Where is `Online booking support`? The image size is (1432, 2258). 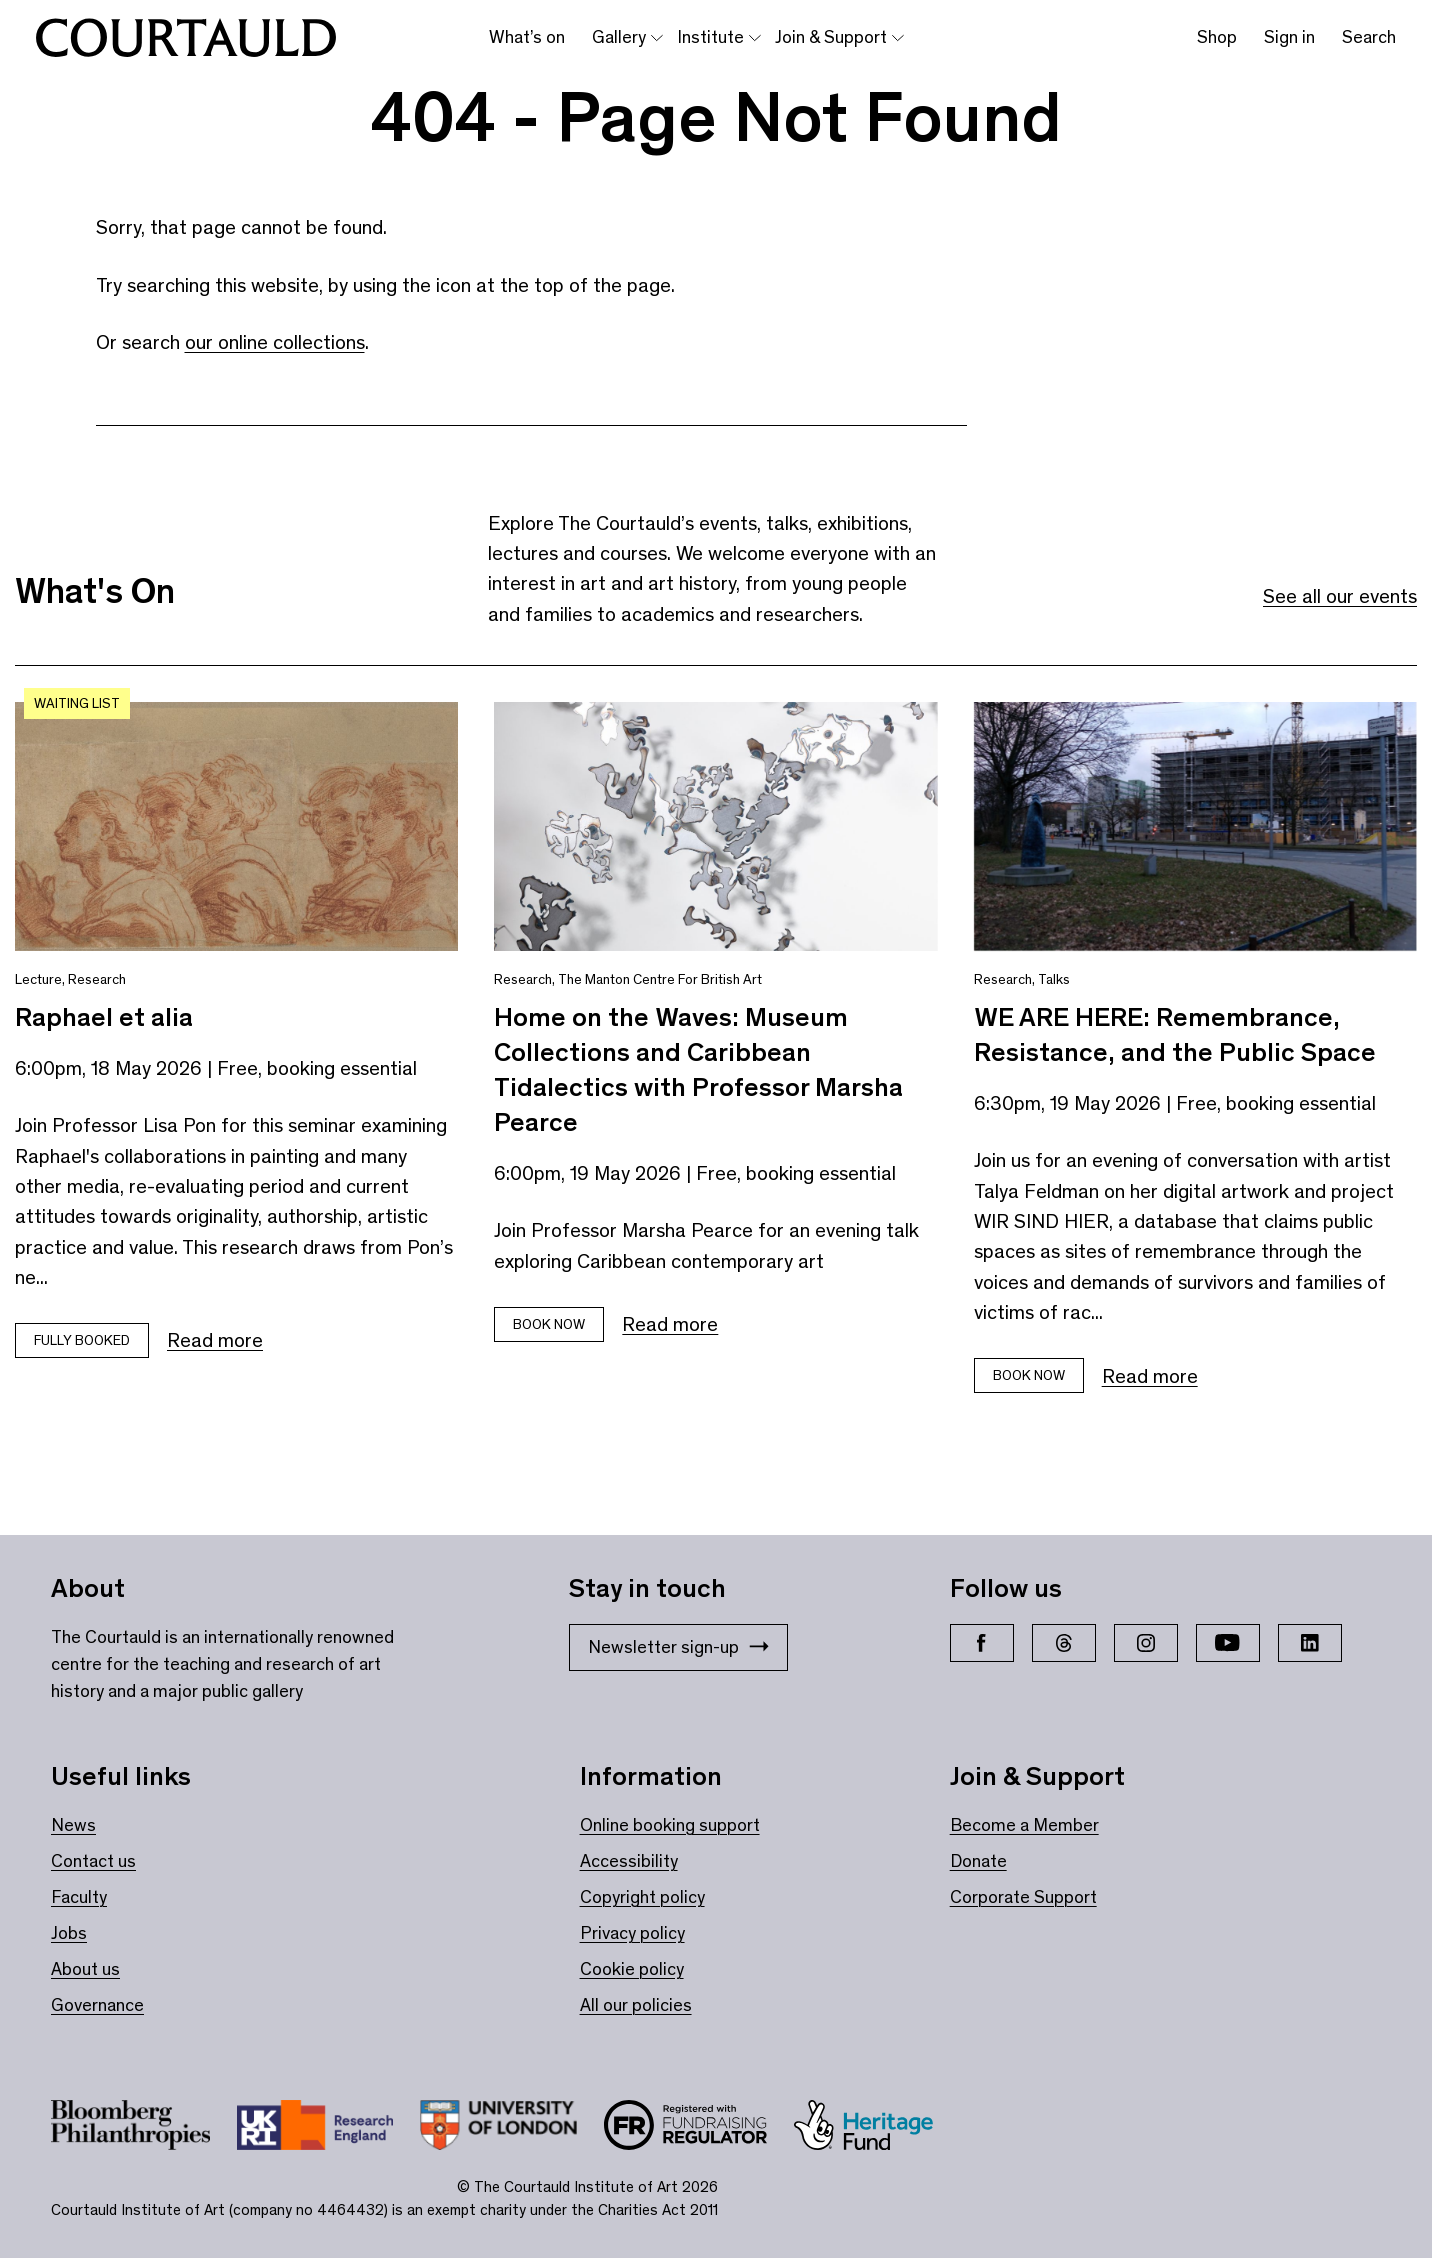 Online booking support is located at coordinates (670, 1825).